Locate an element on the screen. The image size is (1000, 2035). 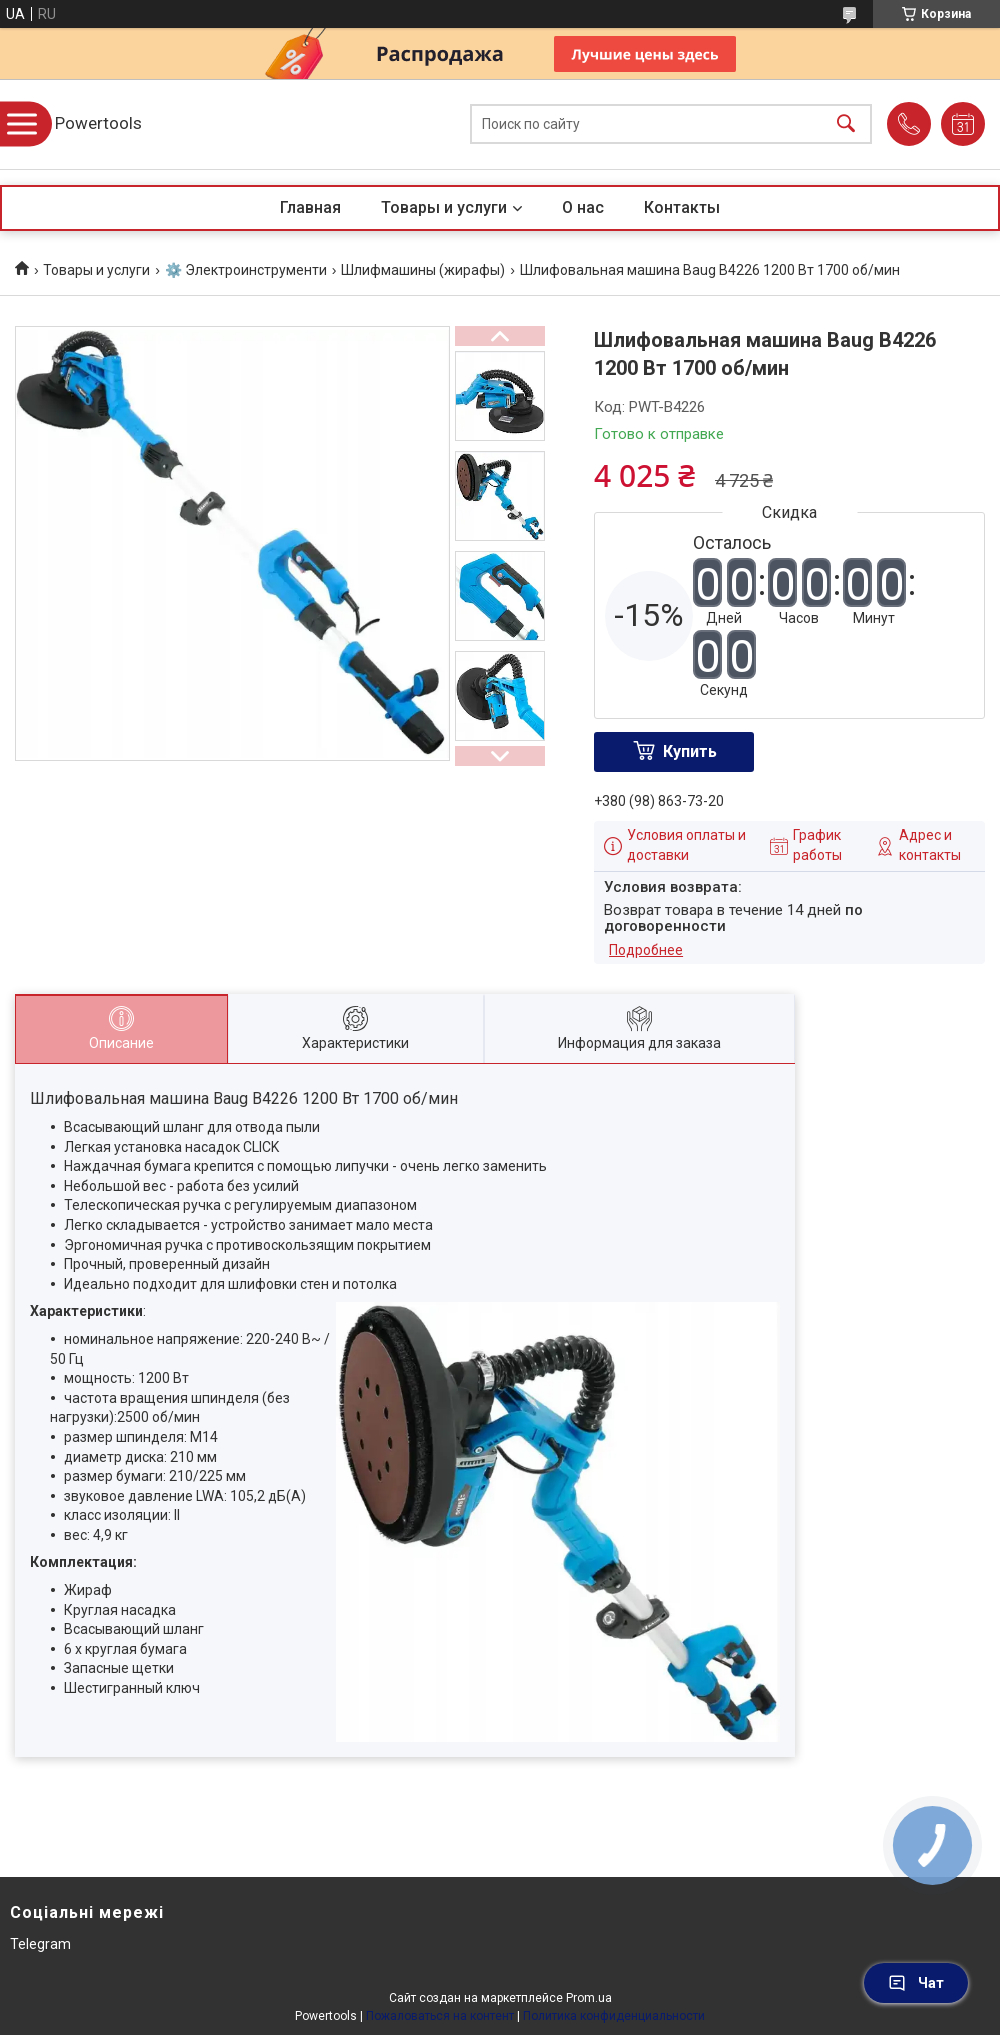
Главная is located at coordinates (310, 207).